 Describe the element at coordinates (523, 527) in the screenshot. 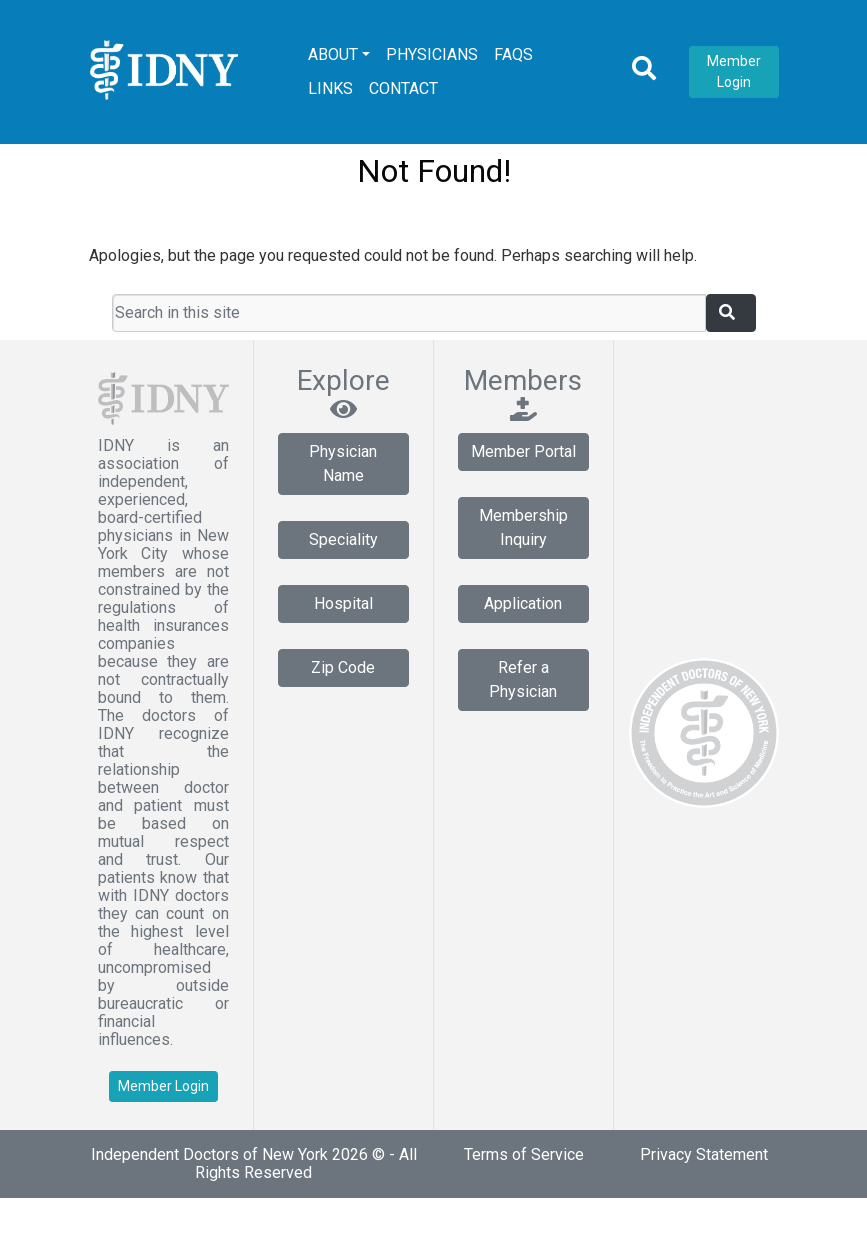

I see `Membership Inquiry` at that location.